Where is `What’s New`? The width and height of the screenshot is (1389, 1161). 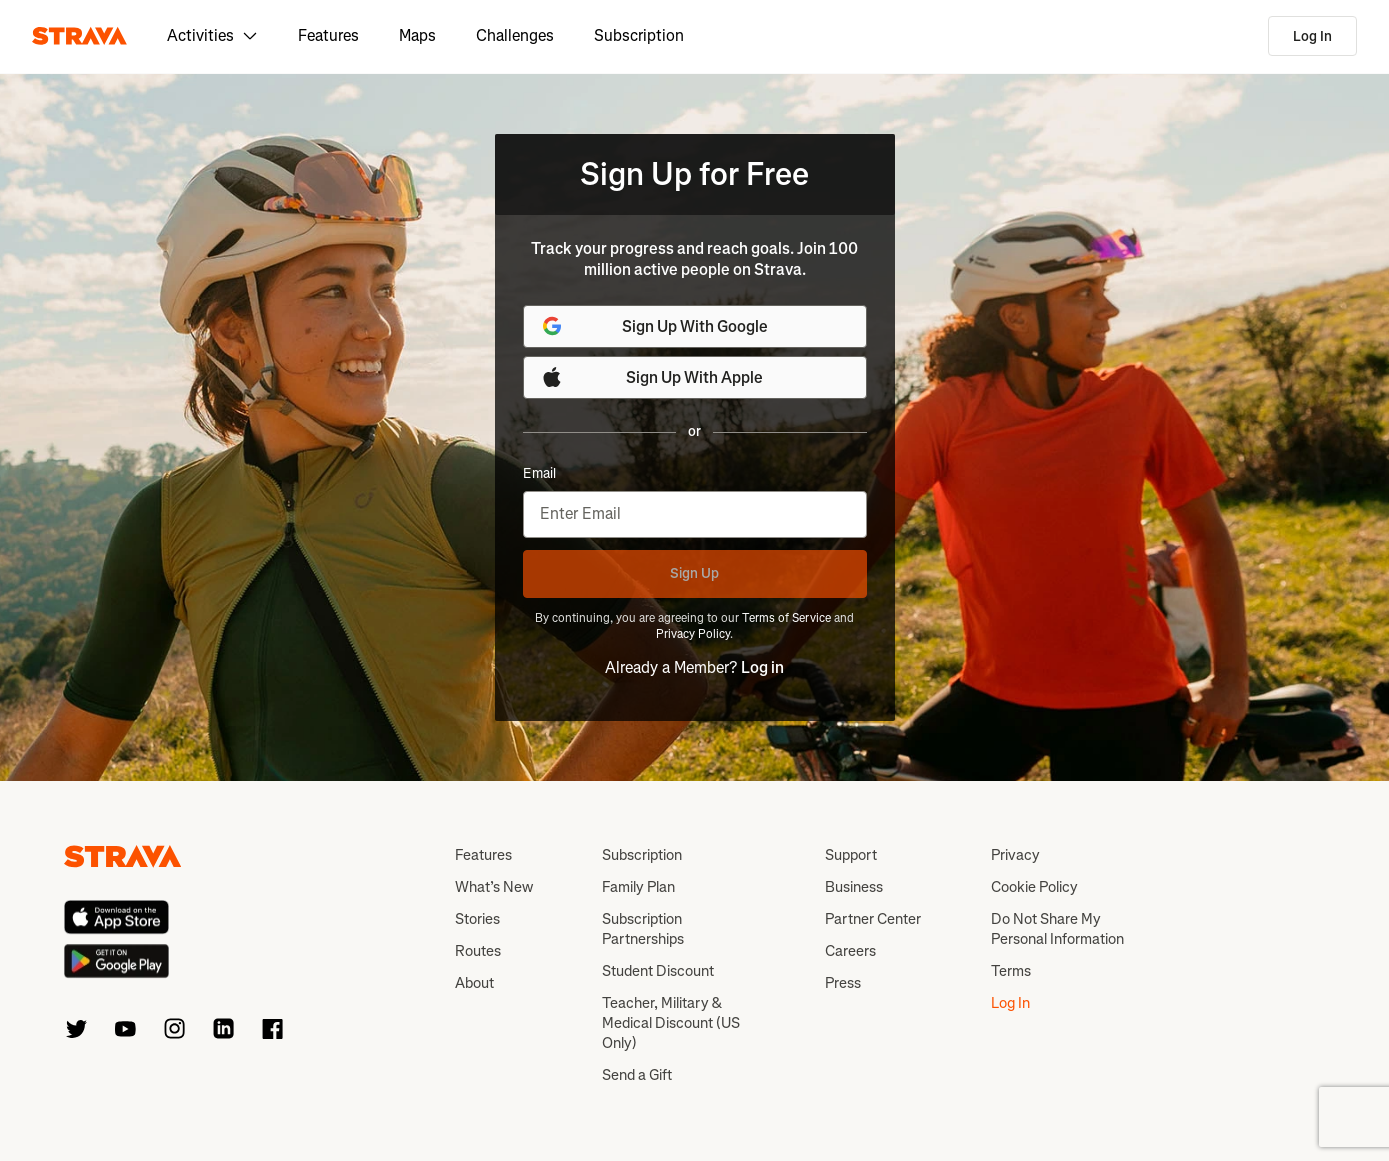 What’s New is located at coordinates (494, 887).